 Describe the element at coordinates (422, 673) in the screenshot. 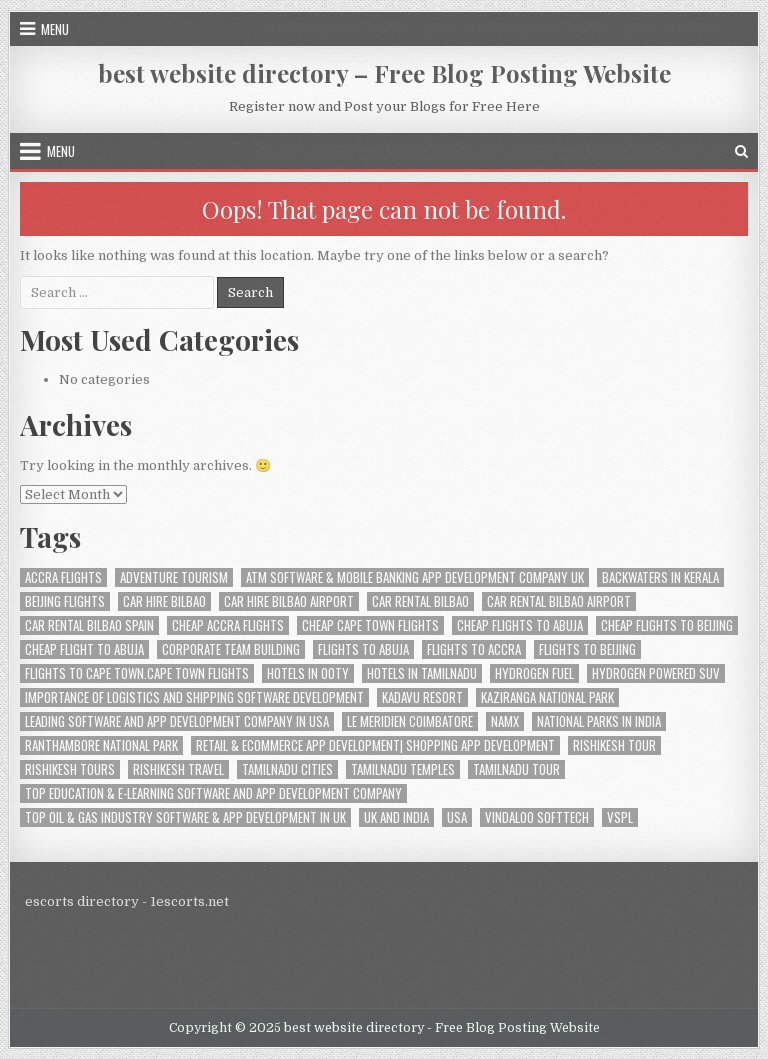

I see `Hotels in Tamilnadu [Hotels in Tamilnadu (1 item)]` at that location.